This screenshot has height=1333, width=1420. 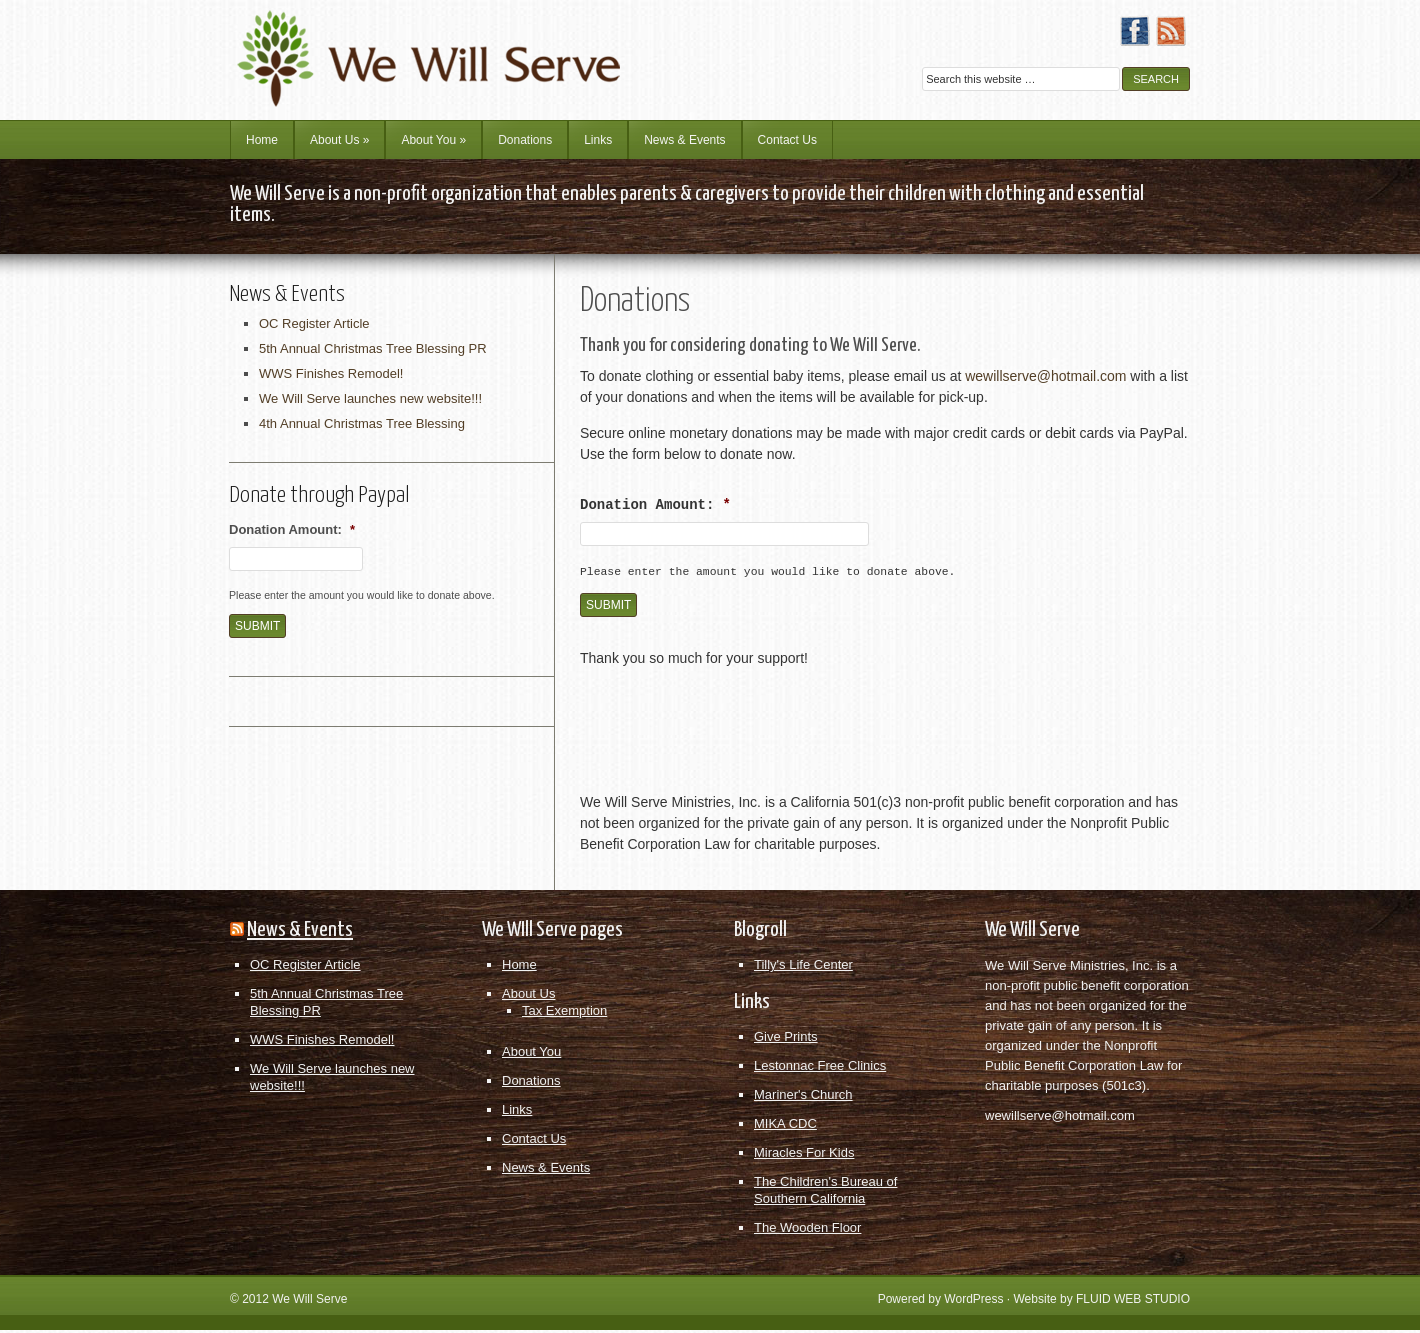 What do you see at coordinates (803, 967) in the screenshot?
I see `Tilly's Life Center` at bounding box center [803, 967].